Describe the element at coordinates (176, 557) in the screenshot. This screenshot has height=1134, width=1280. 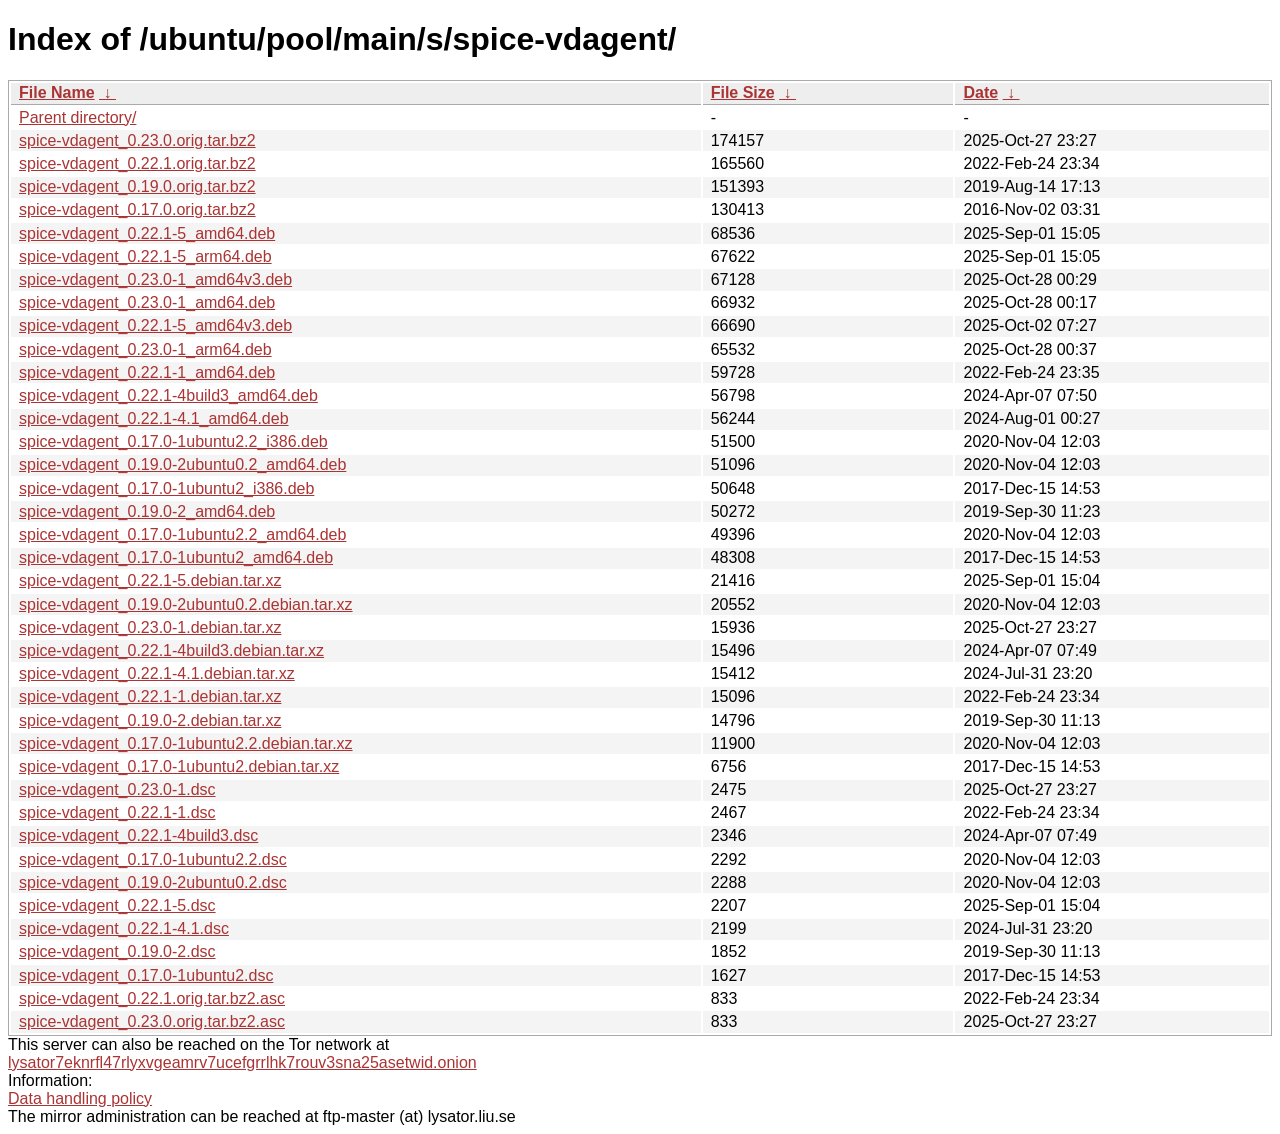
I see `spice-vdagent_0.17.0-1ubuntu2_amd64.deb` at that location.